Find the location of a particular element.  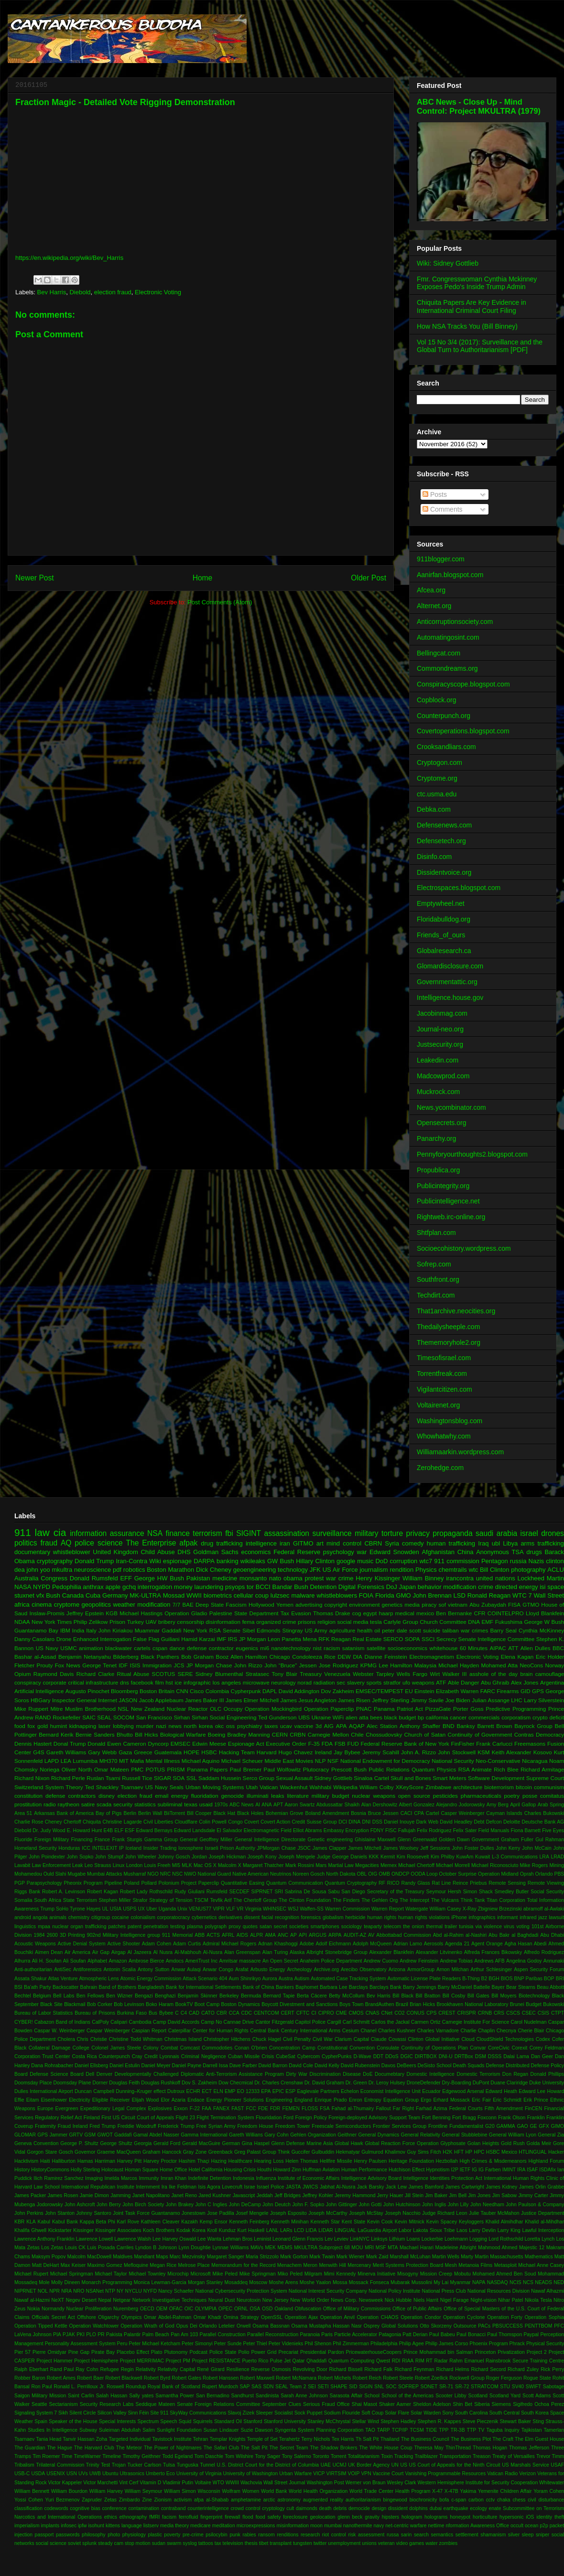

Thomas Hogan is located at coordinates (490, 2447).